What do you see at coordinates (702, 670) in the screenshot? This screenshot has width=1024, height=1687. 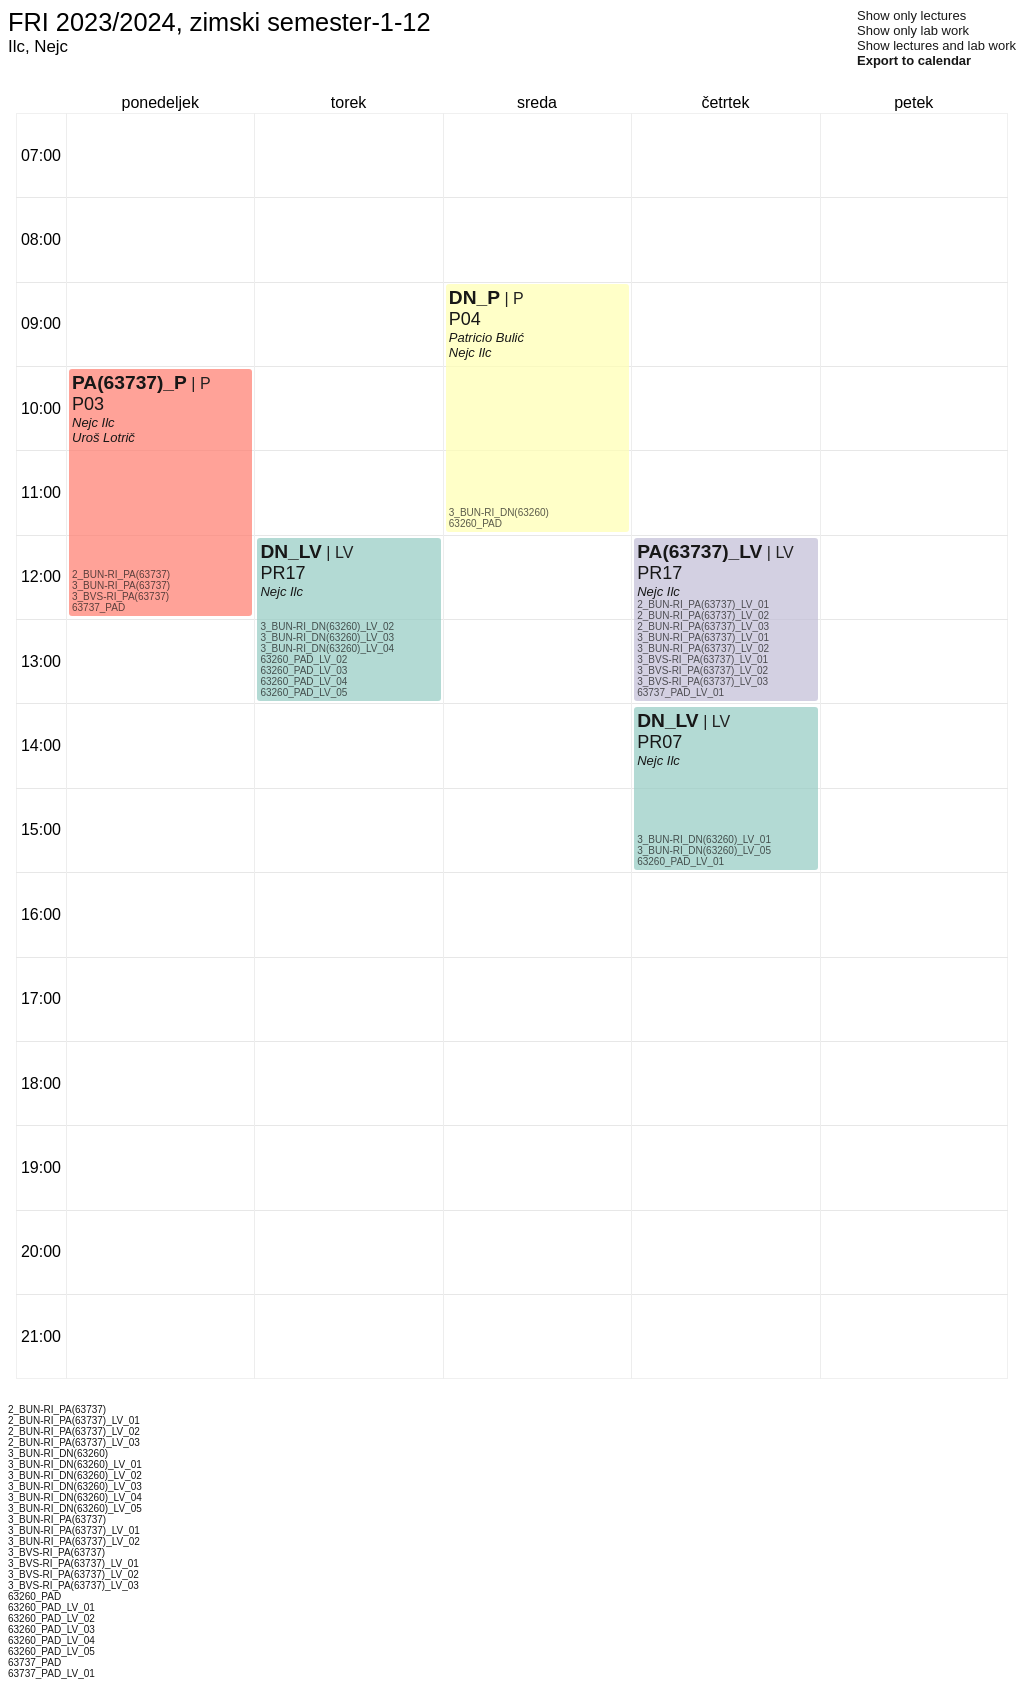 I see `3_BVS-RI_PA(63737)_LV_02` at bounding box center [702, 670].